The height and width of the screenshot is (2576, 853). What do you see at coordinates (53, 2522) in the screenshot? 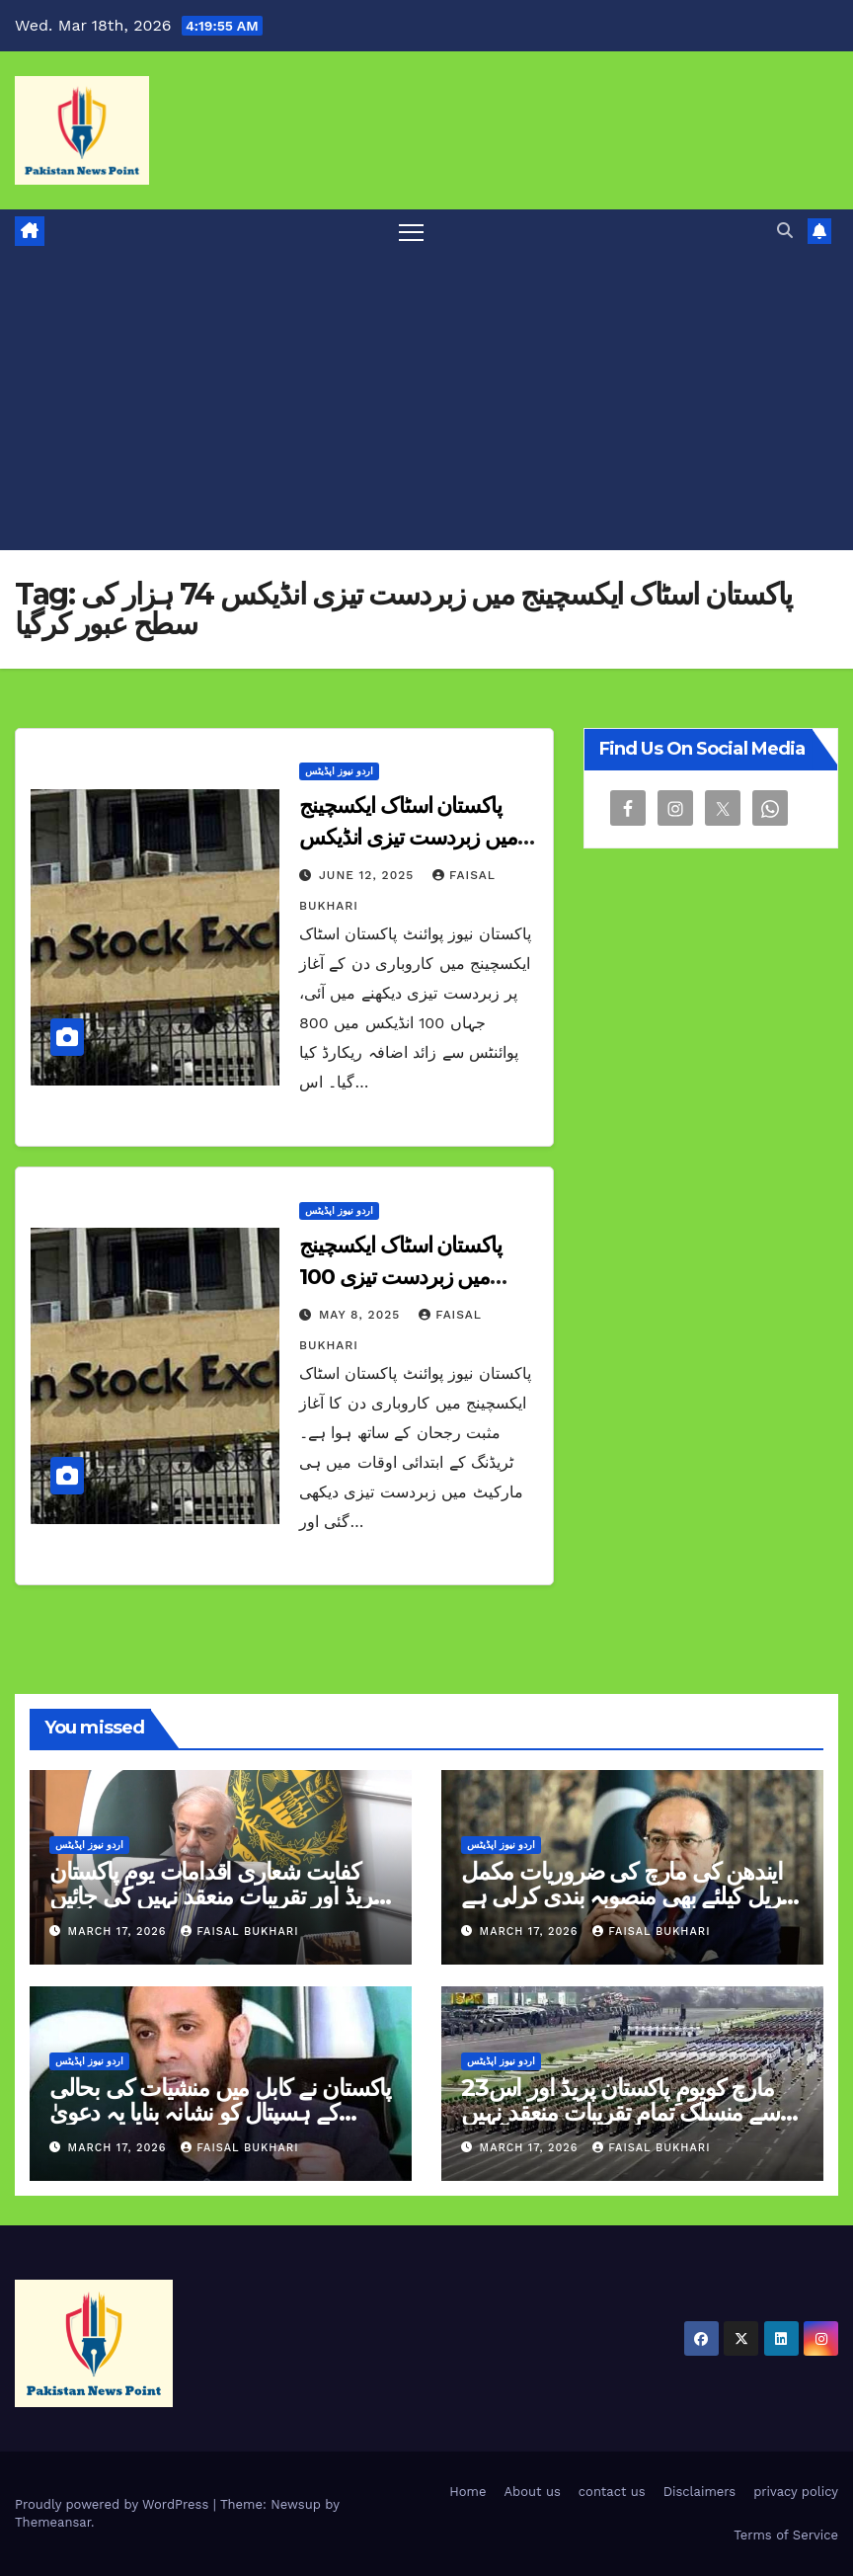
I see `Themeansar` at bounding box center [53, 2522].